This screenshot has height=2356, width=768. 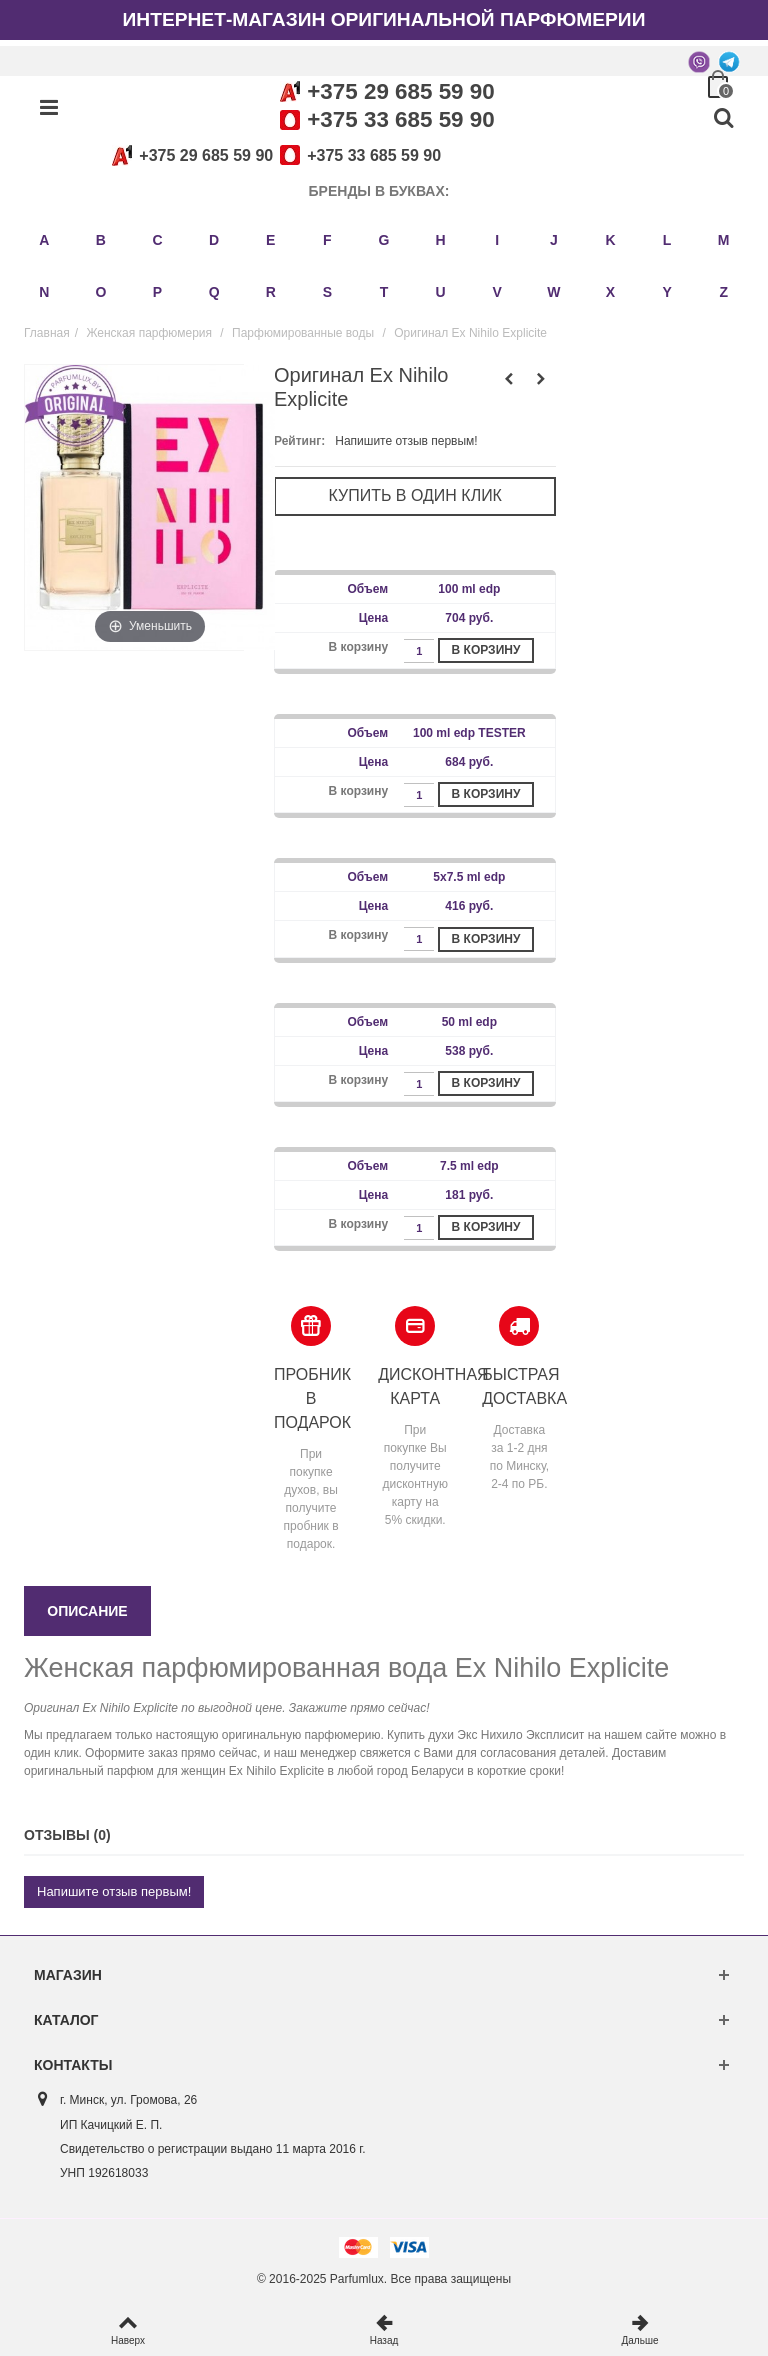 What do you see at coordinates (441, 240) in the screenshot?
I see `H [button]` at bounding box center [441, 240].